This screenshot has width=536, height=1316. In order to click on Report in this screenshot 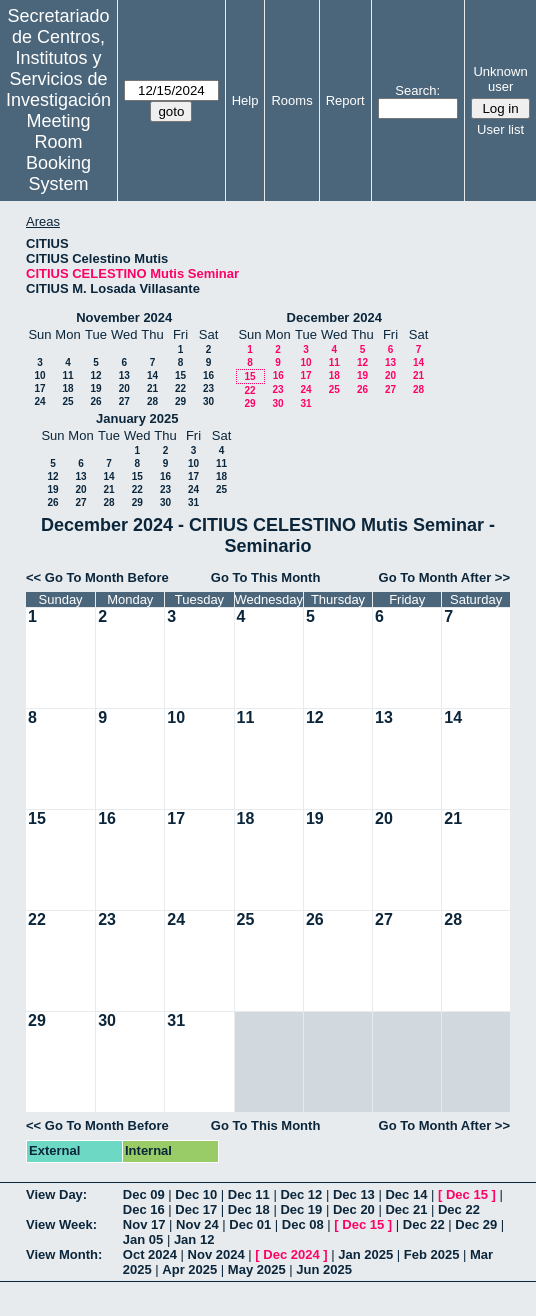, I will do `click(345, 100)`.